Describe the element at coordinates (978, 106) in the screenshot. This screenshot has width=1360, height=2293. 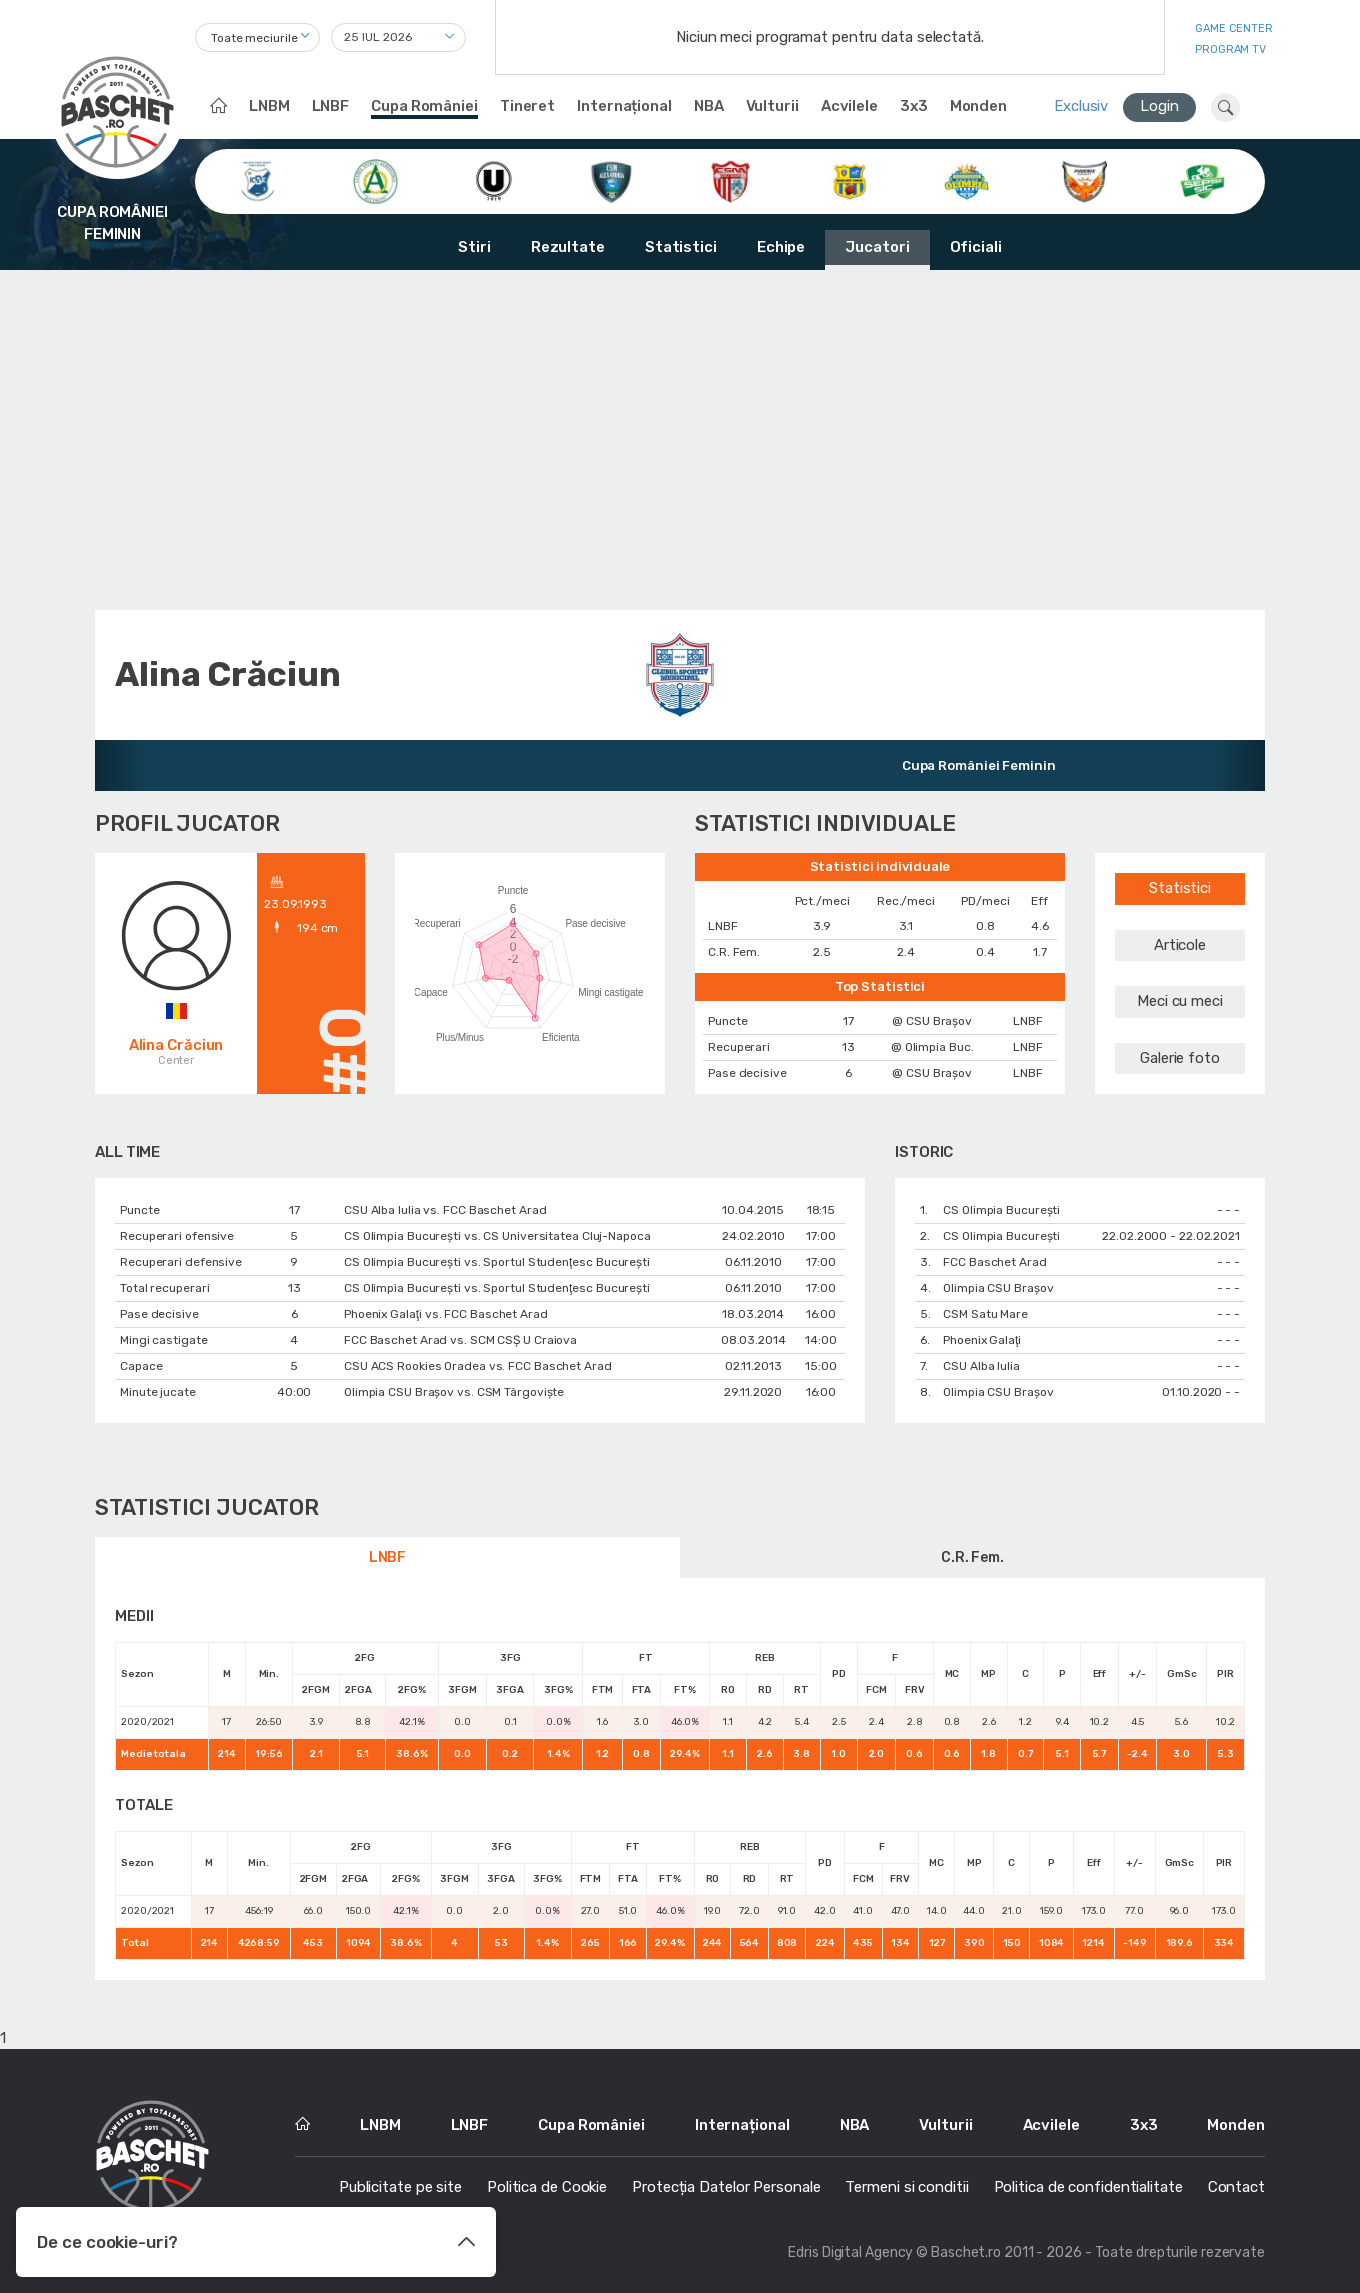
I see `Monden` at that location.